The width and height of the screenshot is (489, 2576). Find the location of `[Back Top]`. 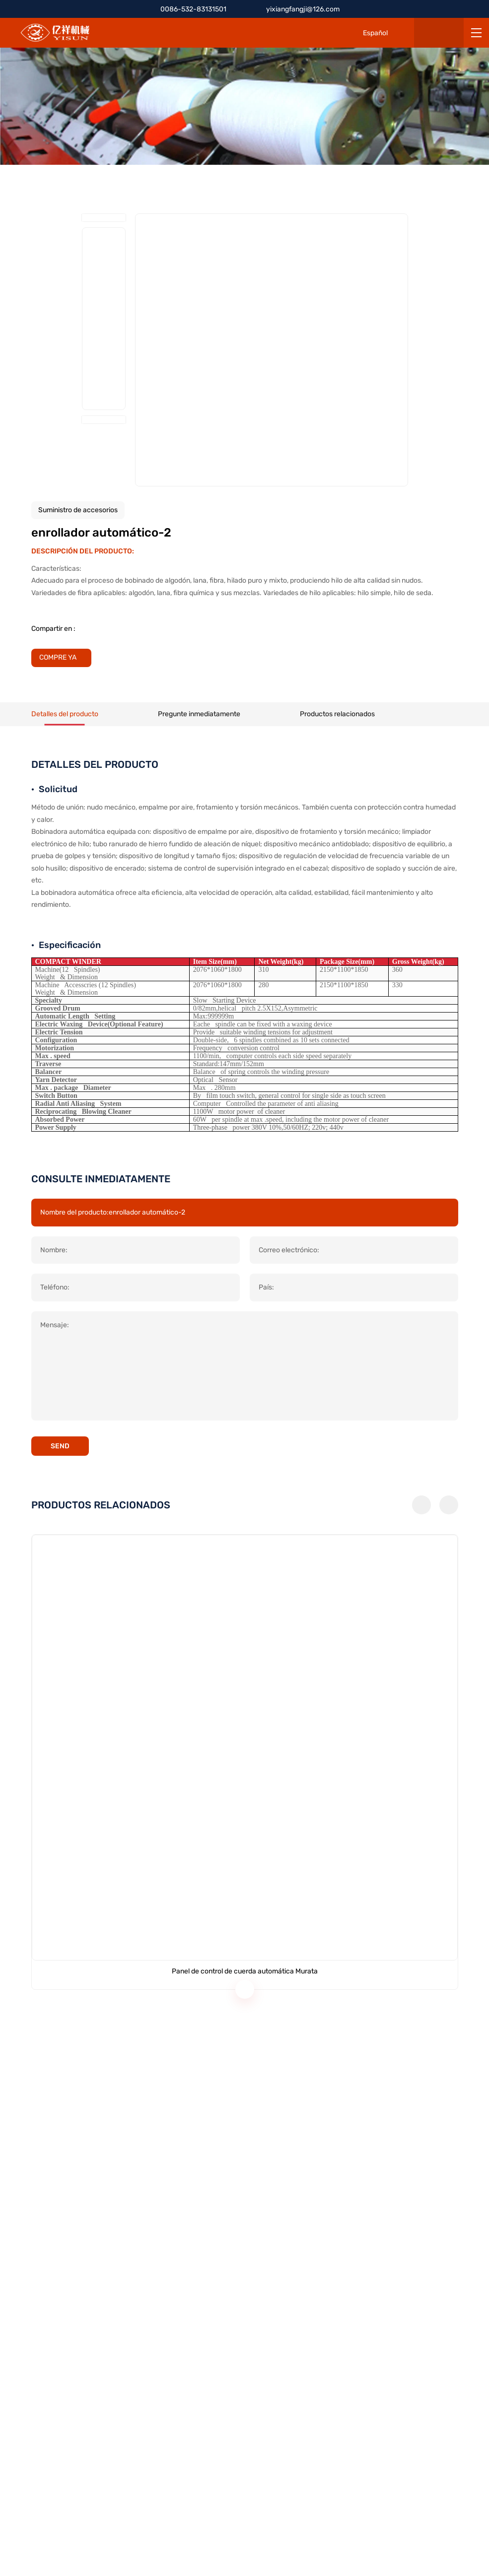

[Back Top] is located at coordinates (474, 1322).